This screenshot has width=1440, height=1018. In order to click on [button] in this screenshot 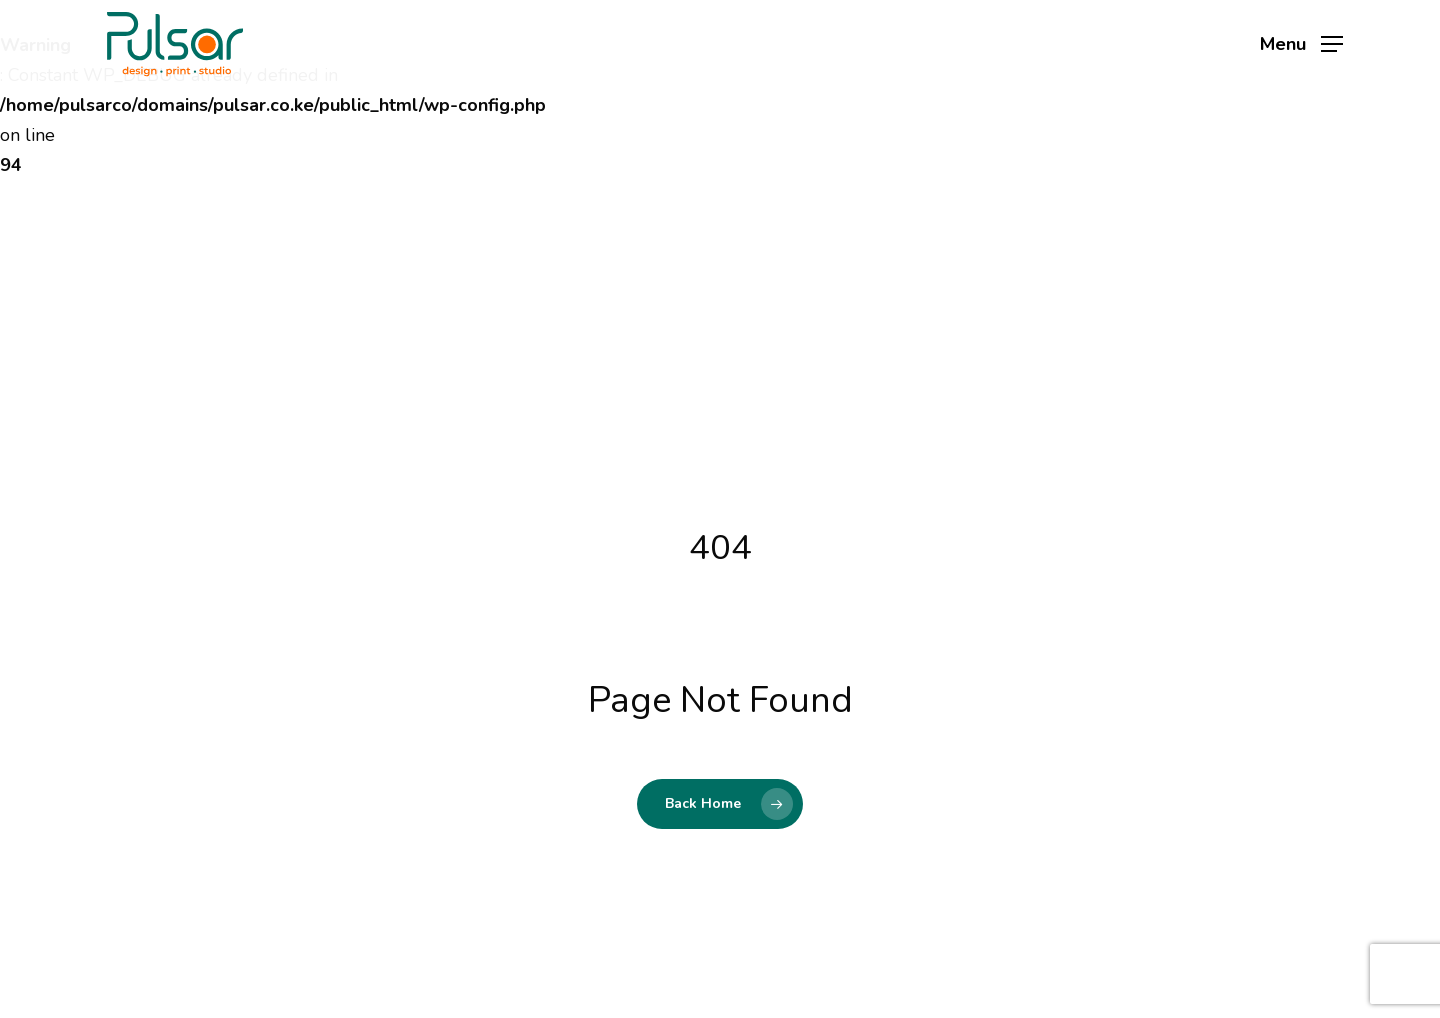, I will do `click(1301, 44)`.